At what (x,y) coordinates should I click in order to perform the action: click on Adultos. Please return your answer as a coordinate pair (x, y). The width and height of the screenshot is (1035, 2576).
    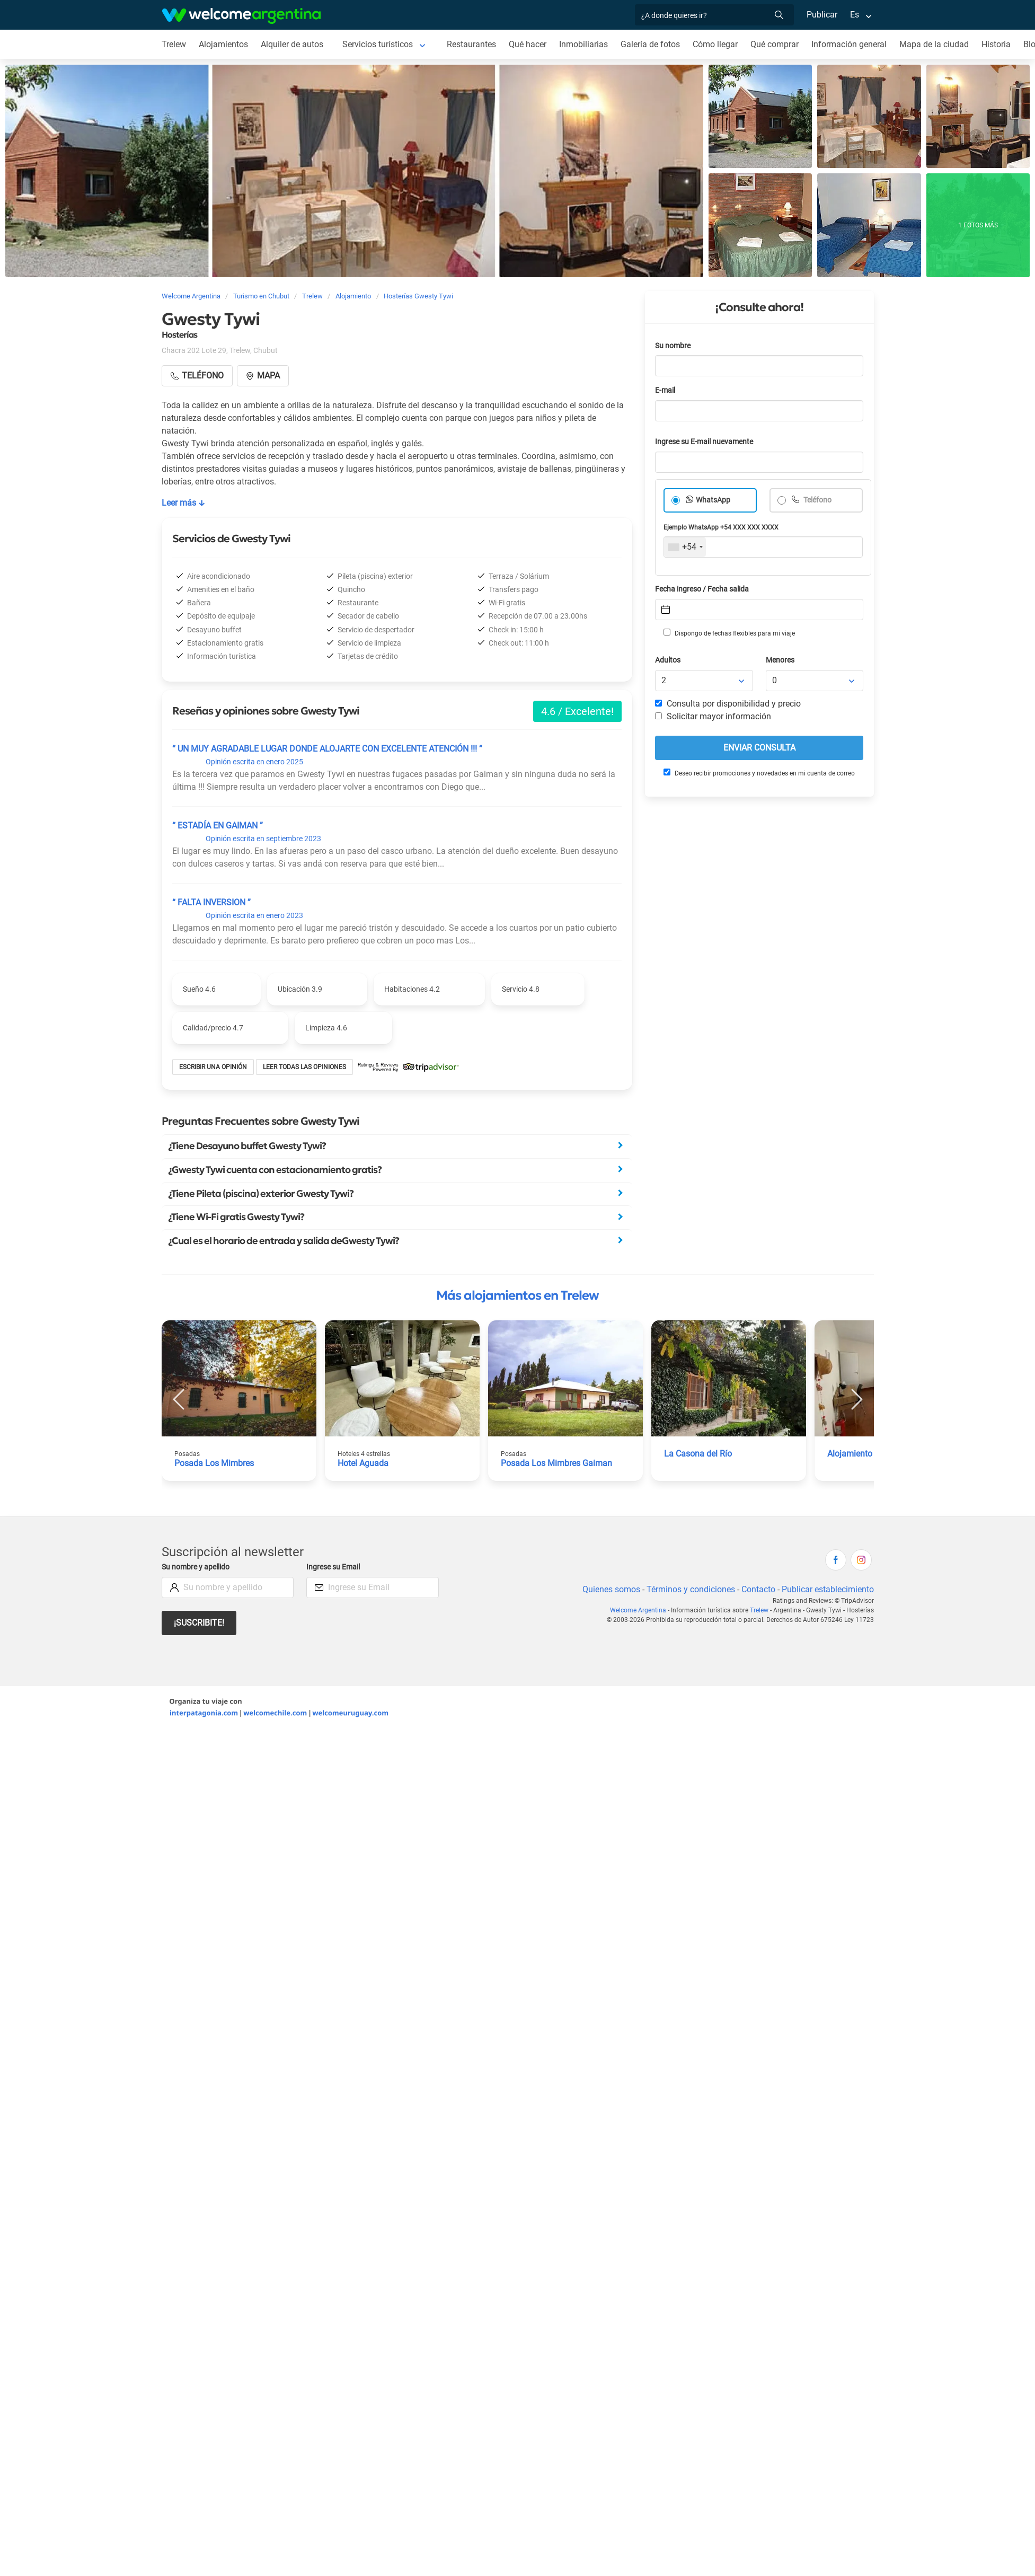
    Looking at the image, I should click on (667, 660).